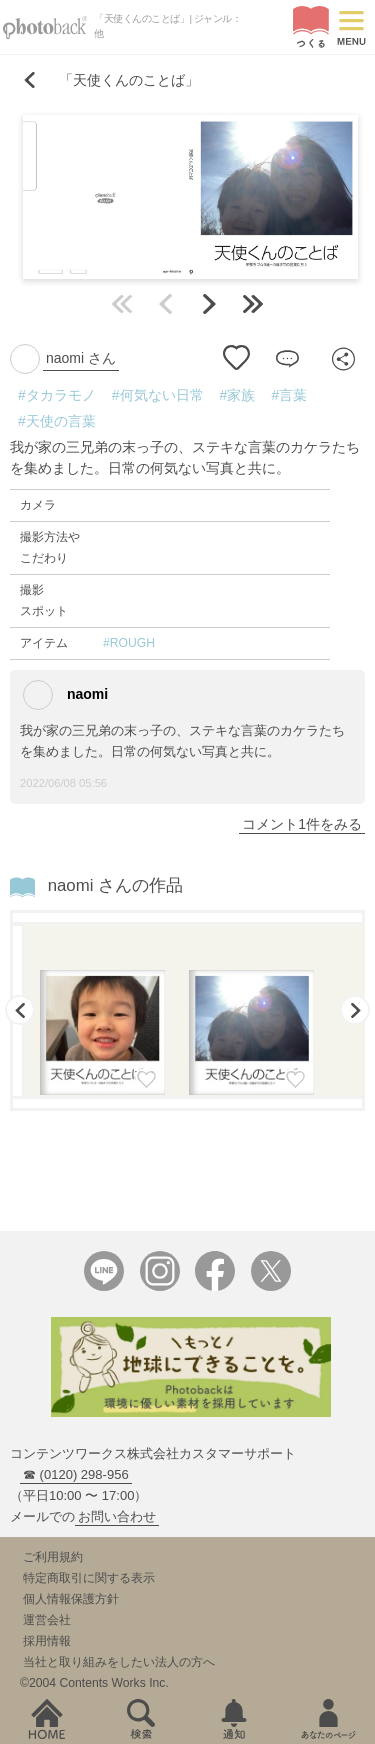 The height and width of the screenshot is (1744, 375). I want to click on 最初, so click(122, 304).